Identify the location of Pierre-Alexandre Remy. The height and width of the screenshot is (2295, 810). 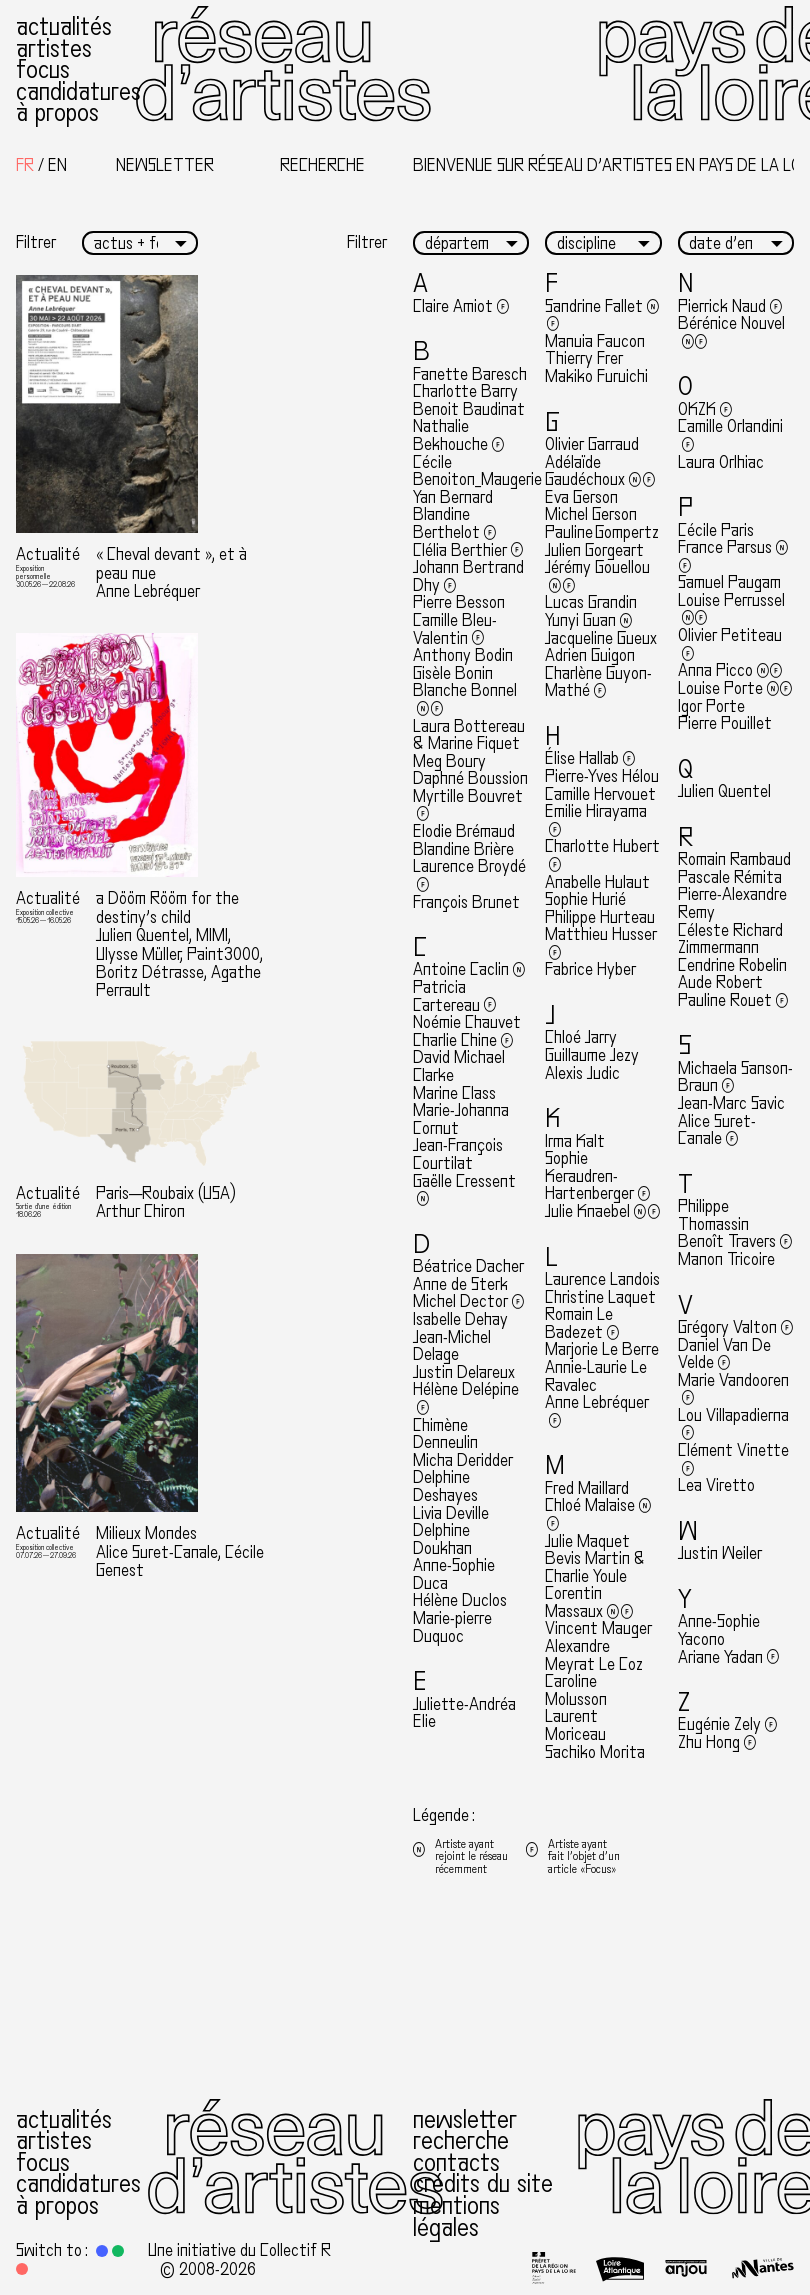
(732, 903).